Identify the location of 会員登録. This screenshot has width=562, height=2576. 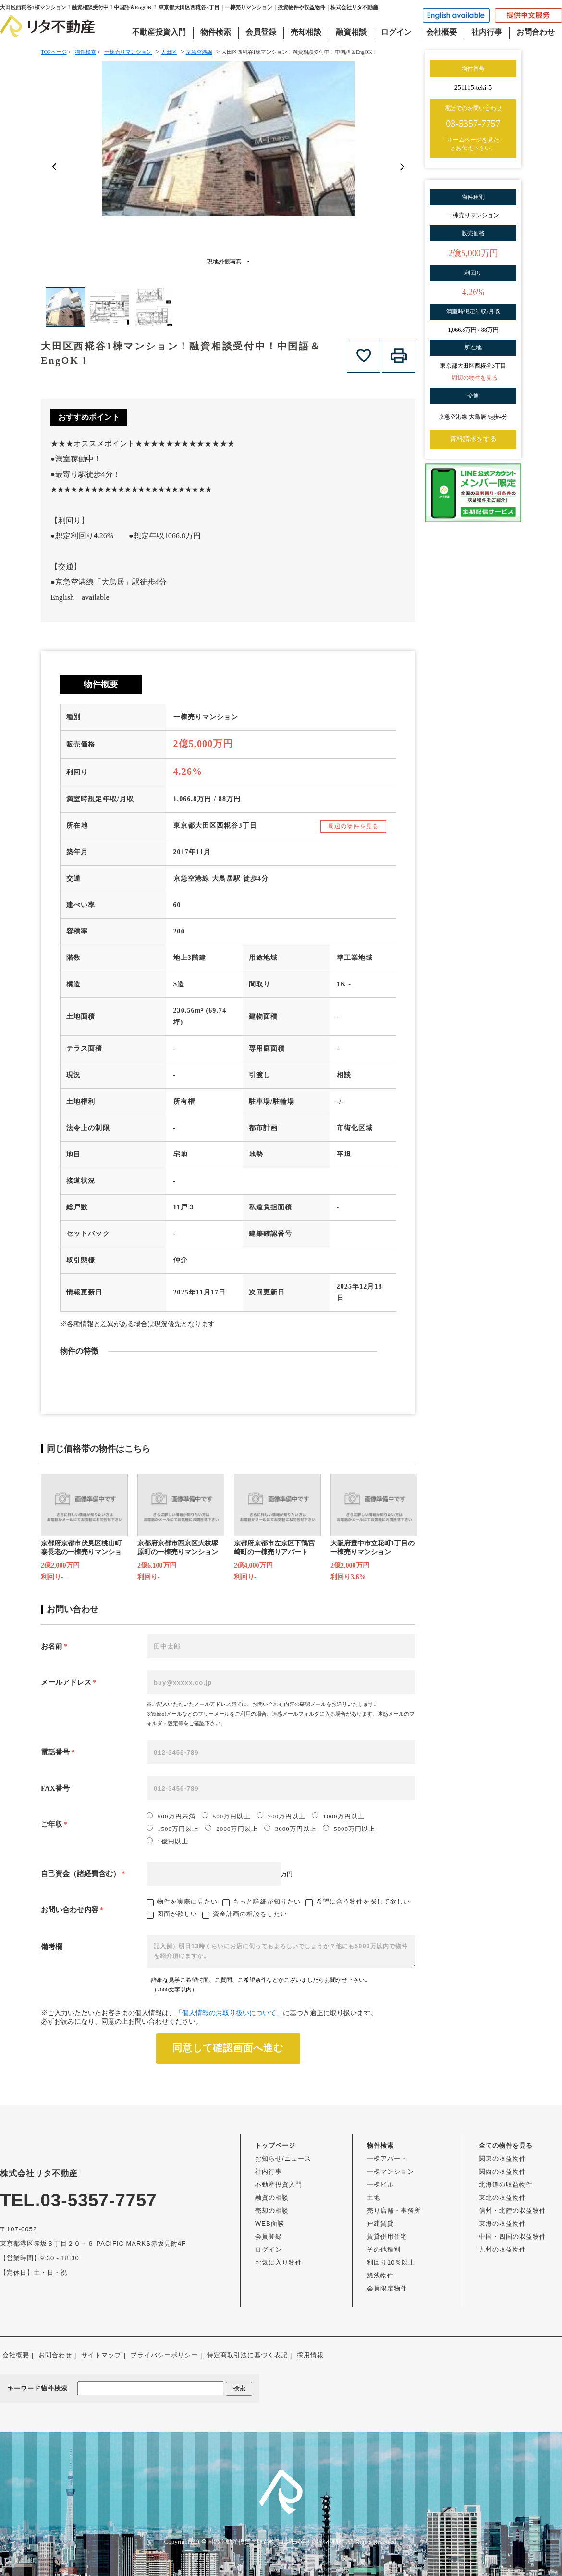
(260, 32).